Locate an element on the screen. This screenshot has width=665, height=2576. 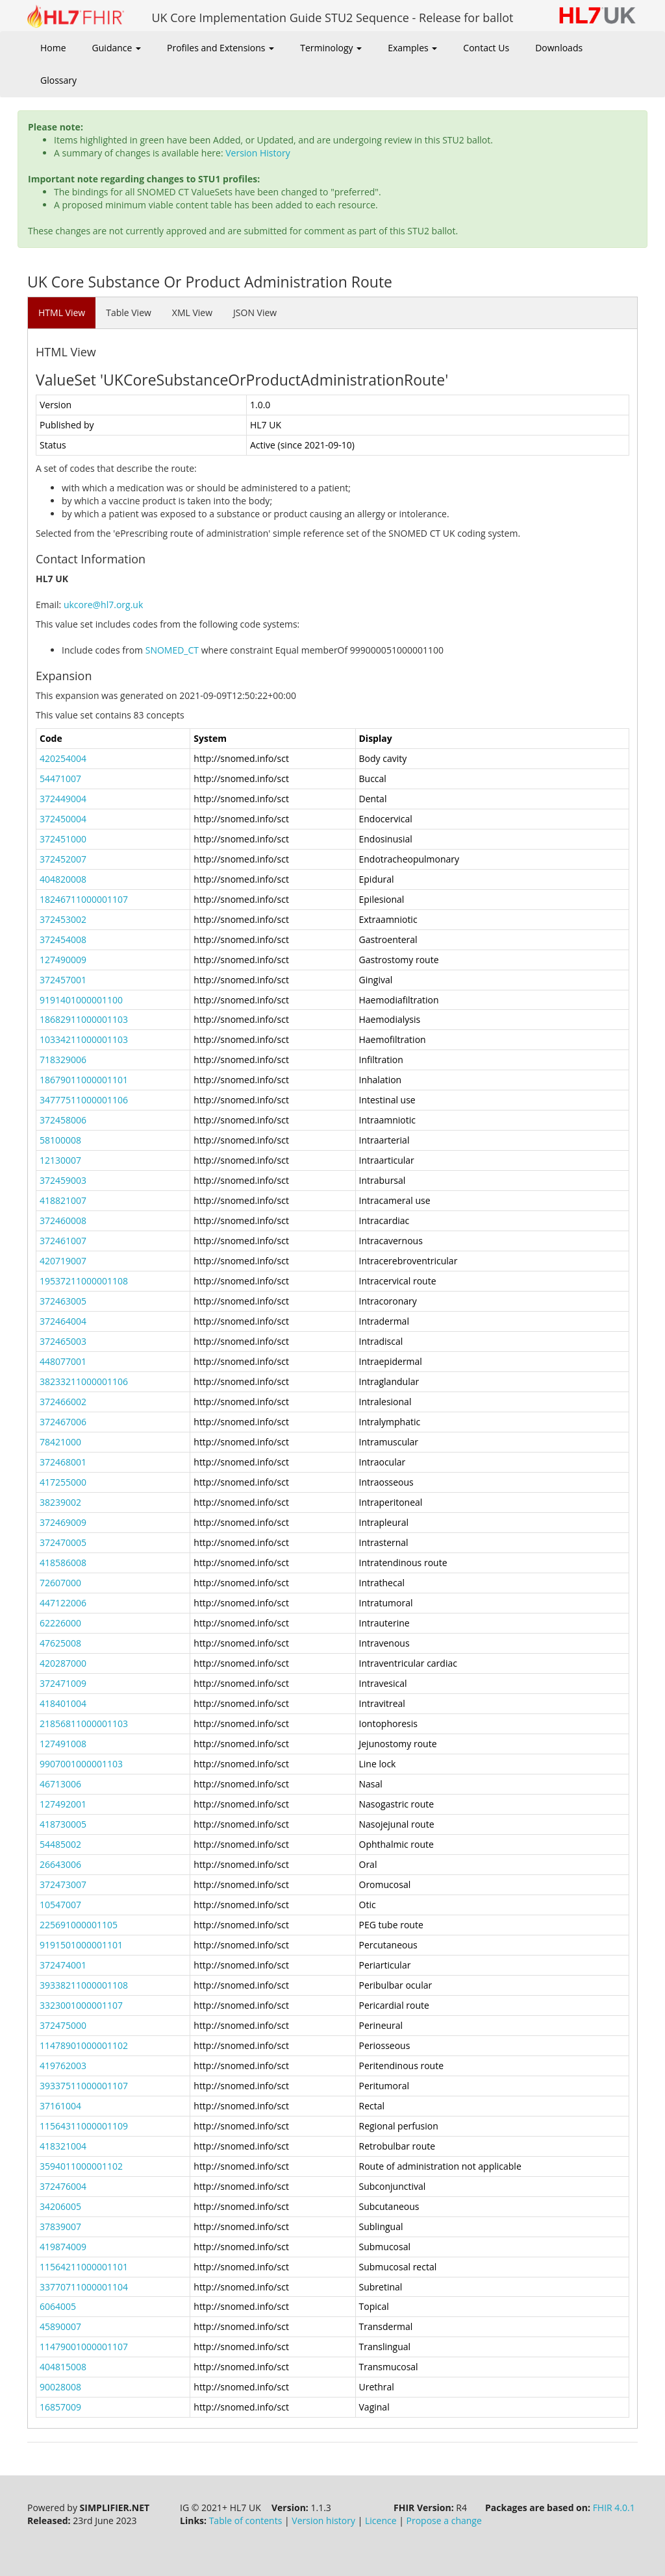
372463005 is located at coordinates (63, 1301).